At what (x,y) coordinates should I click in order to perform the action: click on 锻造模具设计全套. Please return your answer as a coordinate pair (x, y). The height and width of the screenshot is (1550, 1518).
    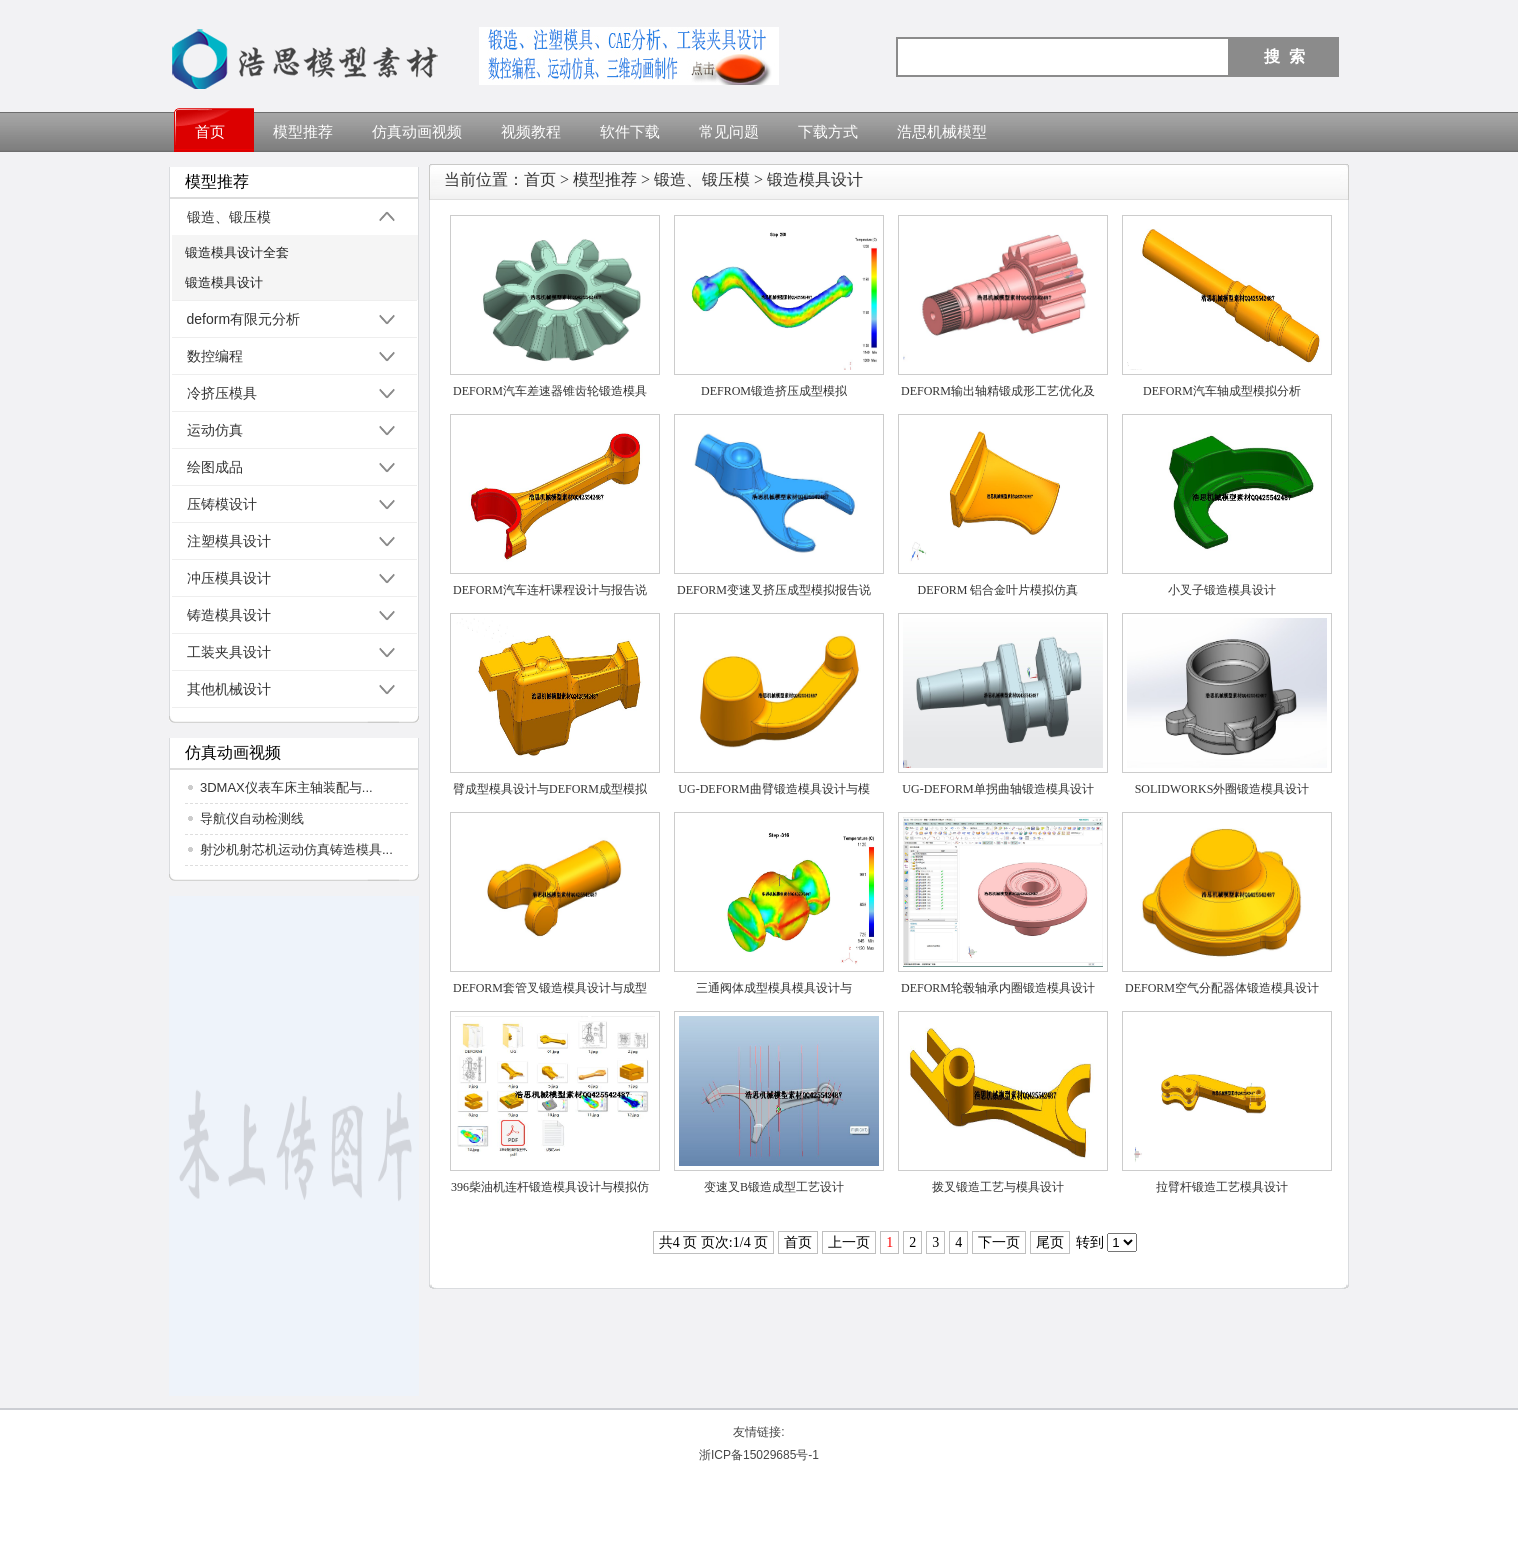
    Looking at the image, I should click on (237, 252).